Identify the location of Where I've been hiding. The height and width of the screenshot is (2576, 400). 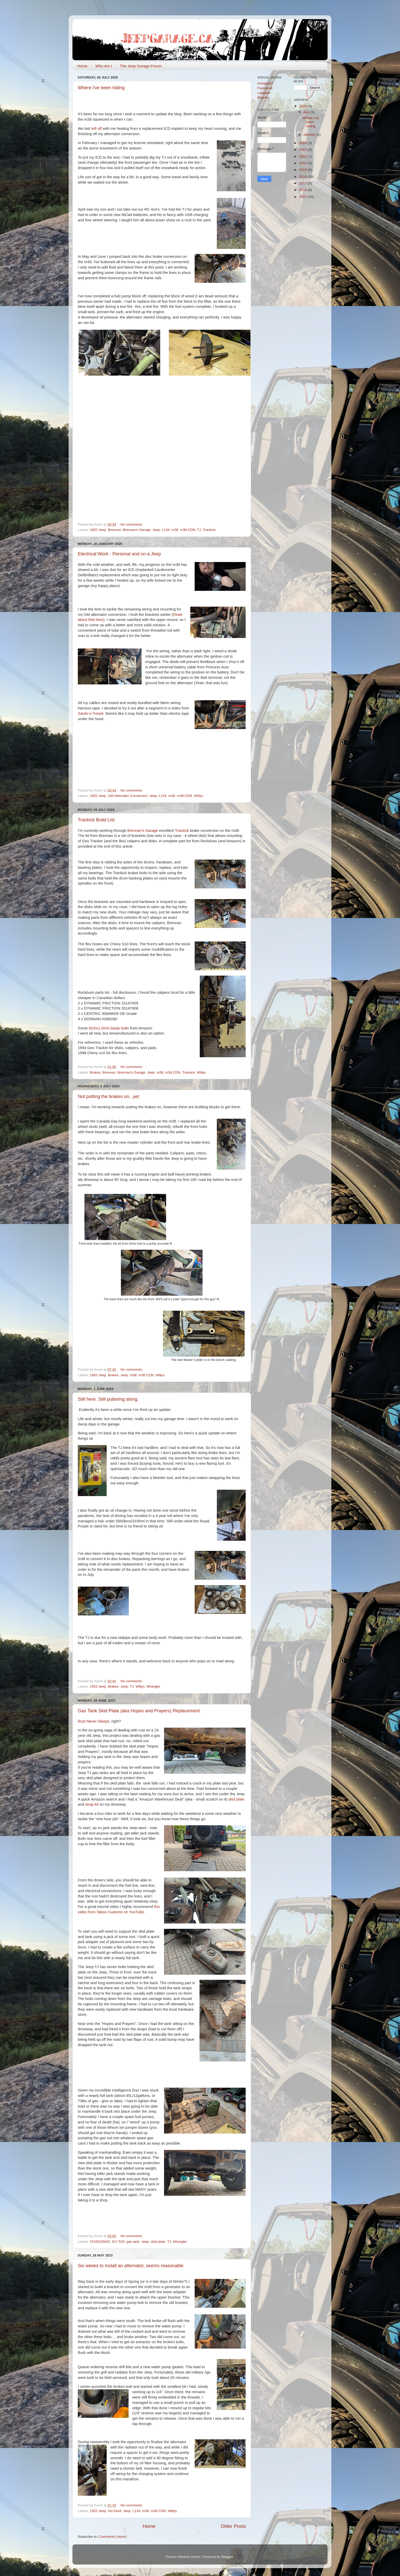
(101, 87).